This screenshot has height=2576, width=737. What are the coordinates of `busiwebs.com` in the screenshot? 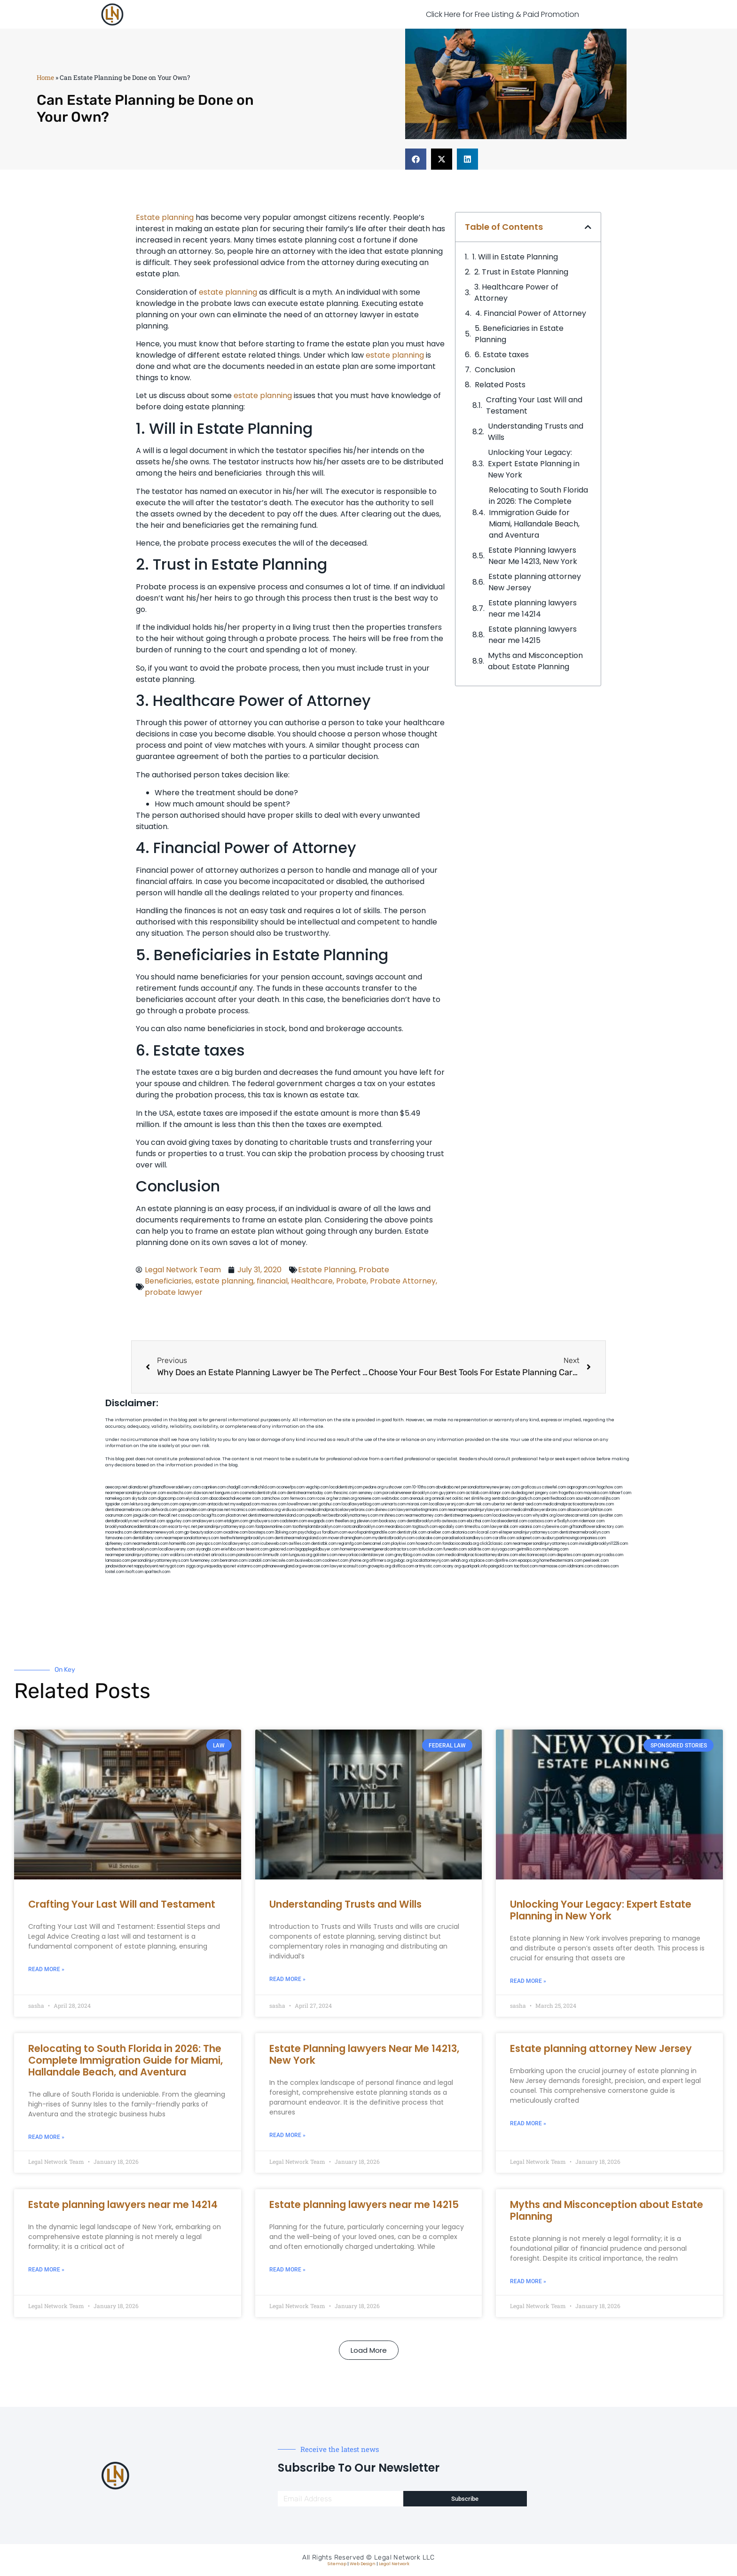 It's located at (308, 1560).